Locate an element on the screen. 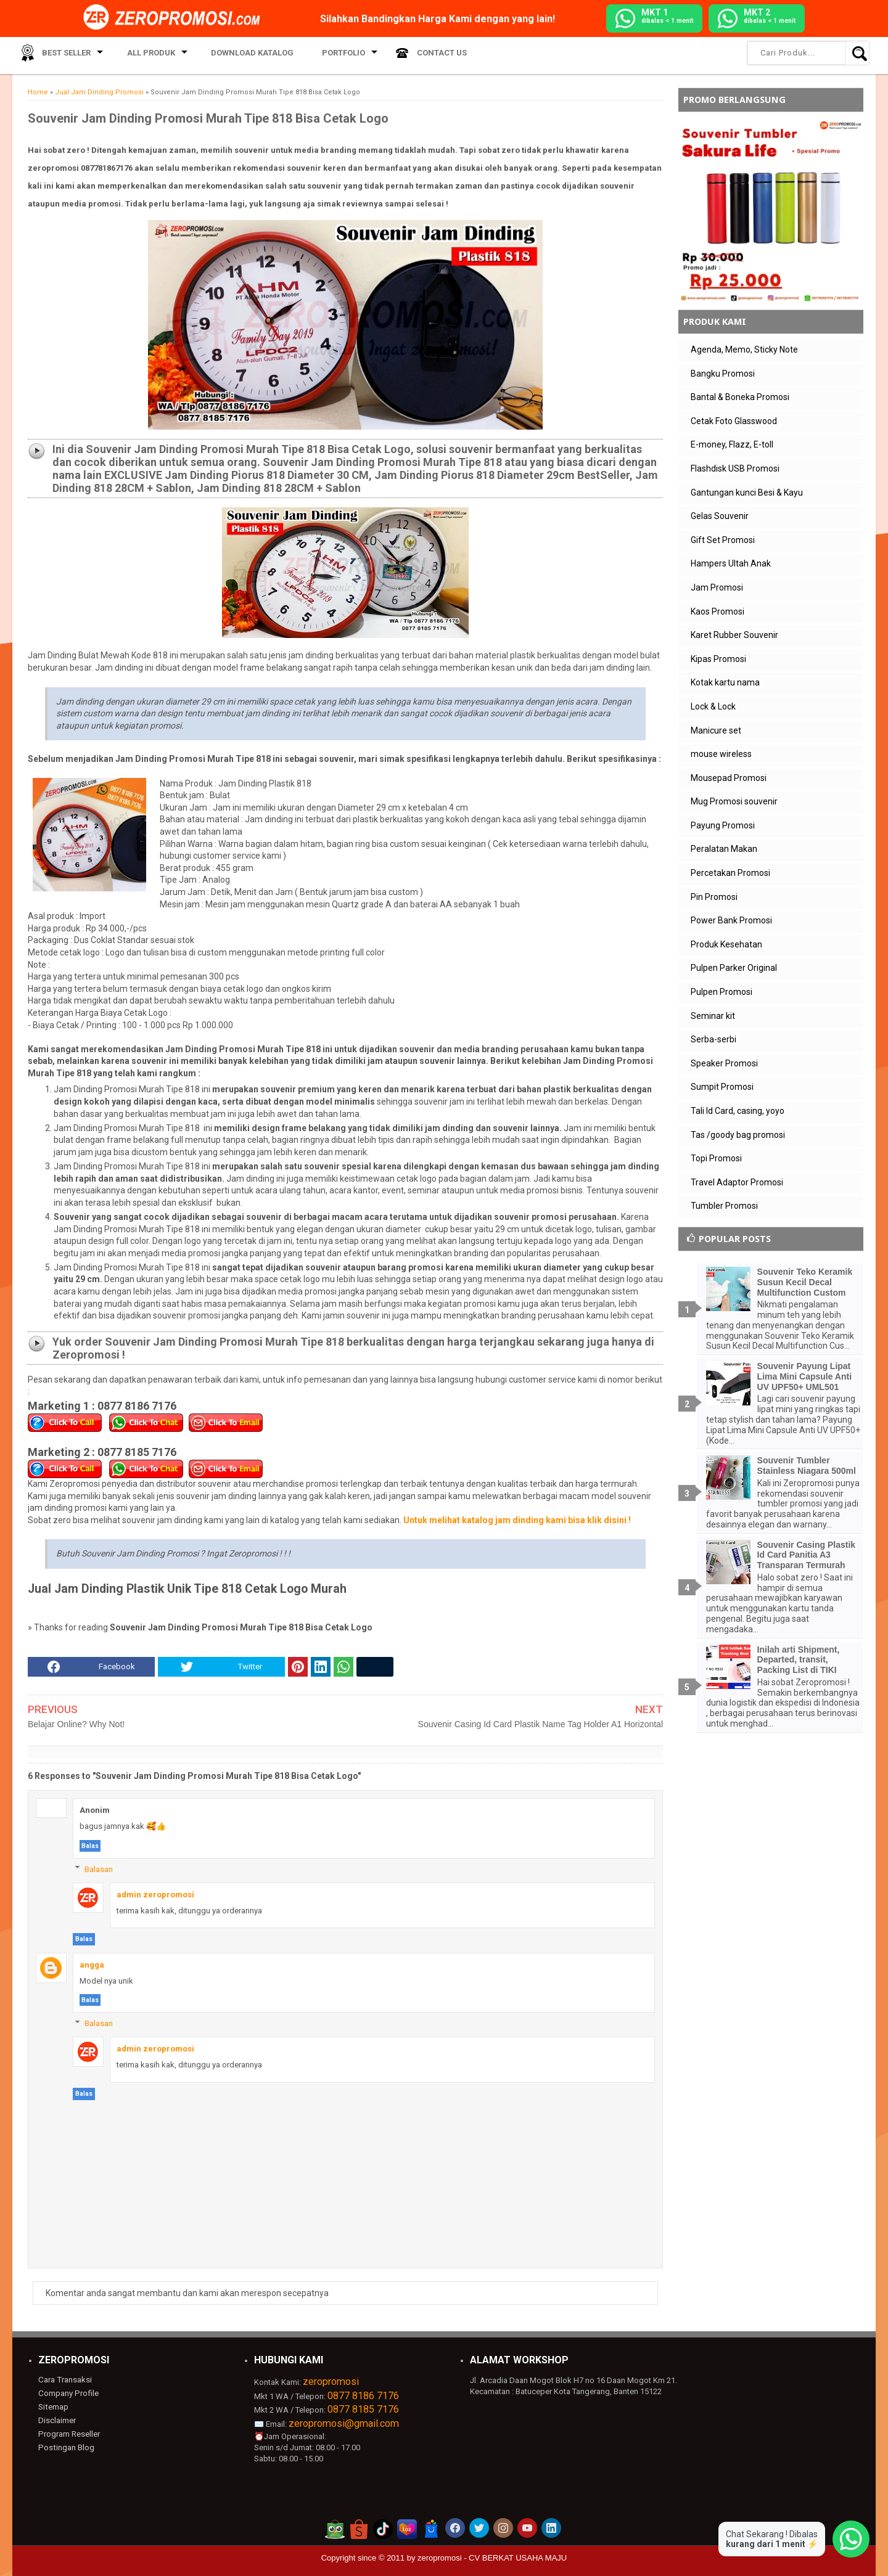 The height and width of the screenshot is (2576, 888). Serba-serbi is located at coordinates (713, 1039).